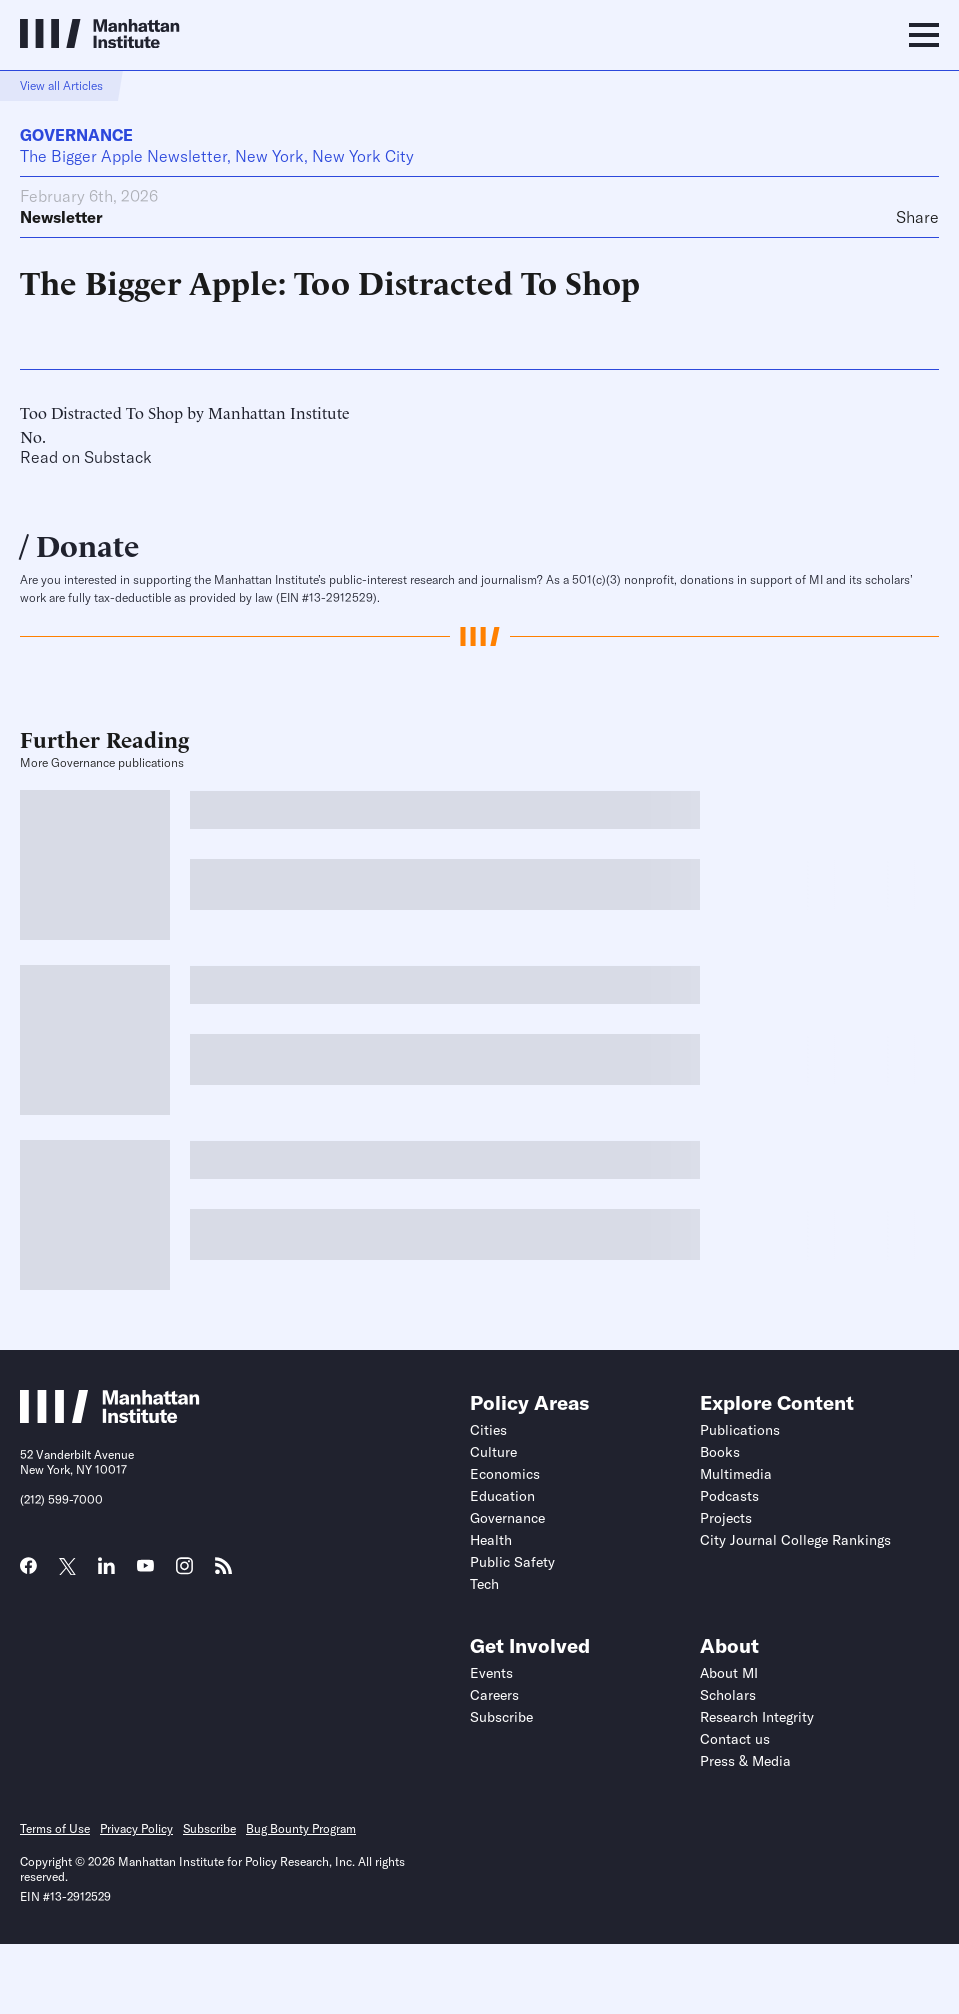  I want to click on Multimedia, so click(736, 1474).